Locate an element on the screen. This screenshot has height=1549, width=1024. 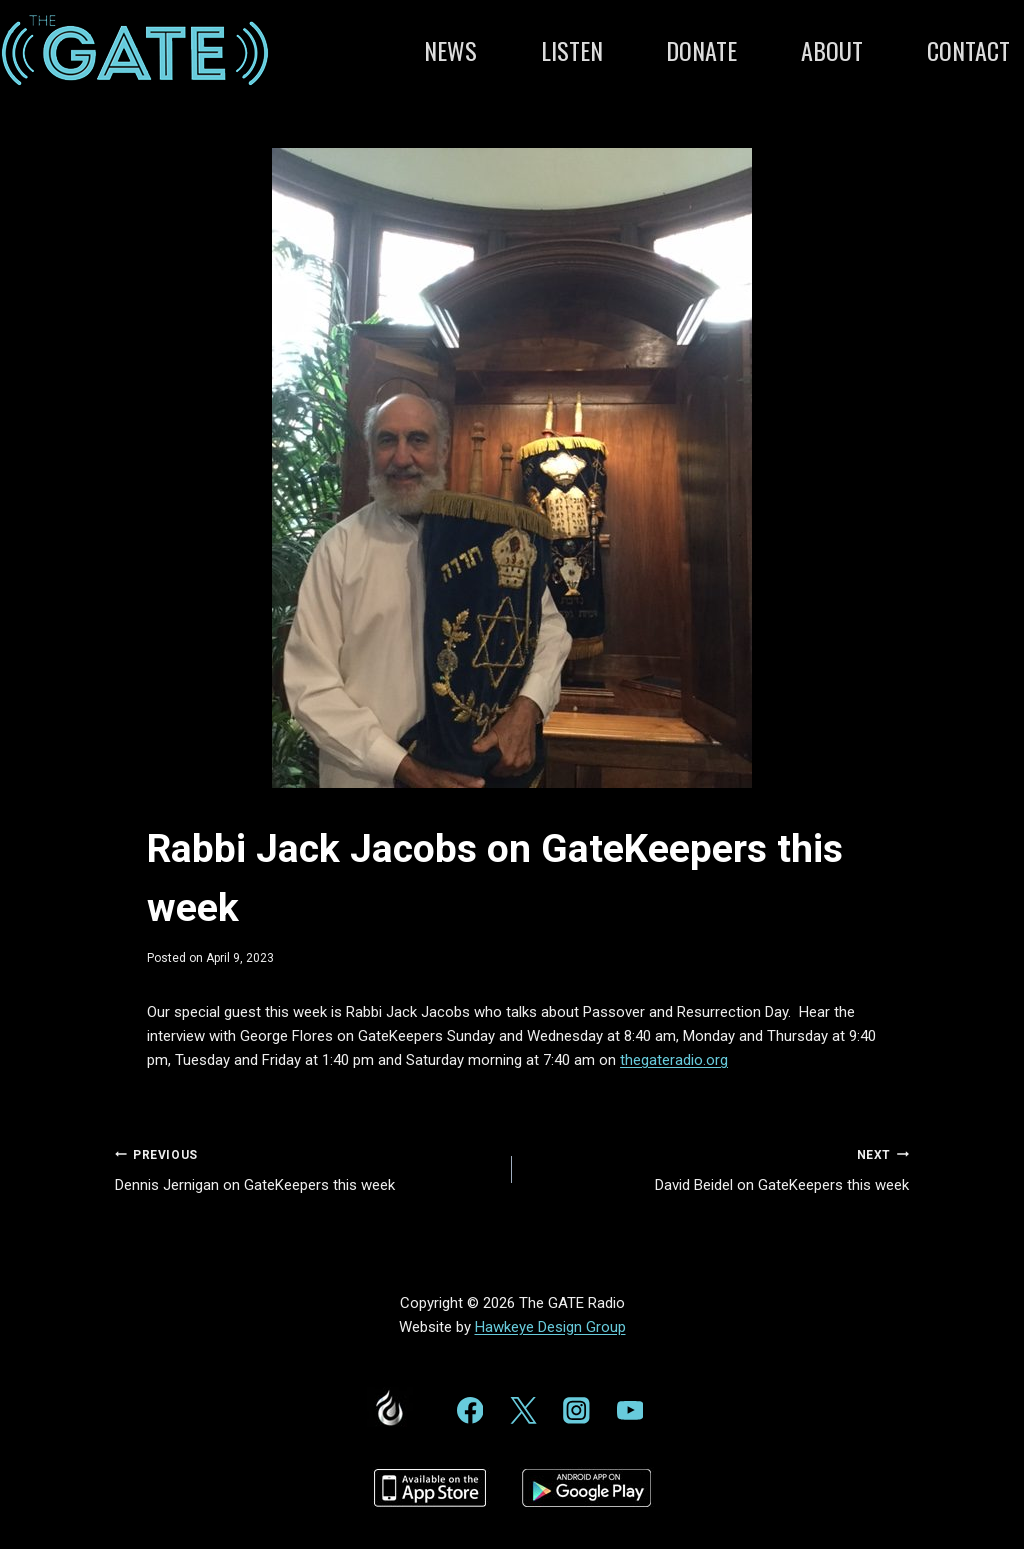
[YouTube] is located at coordinates (629, 1410).